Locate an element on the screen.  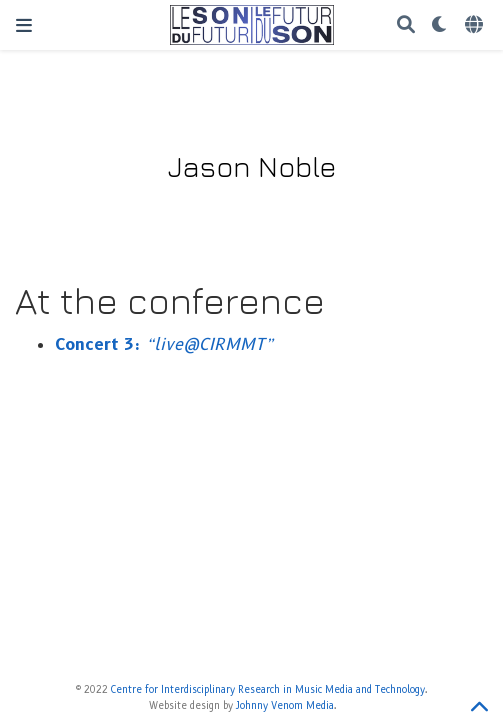
Centre for Interdisciplinary Research in Music Media and Technology is located at coordinates (268, 689).